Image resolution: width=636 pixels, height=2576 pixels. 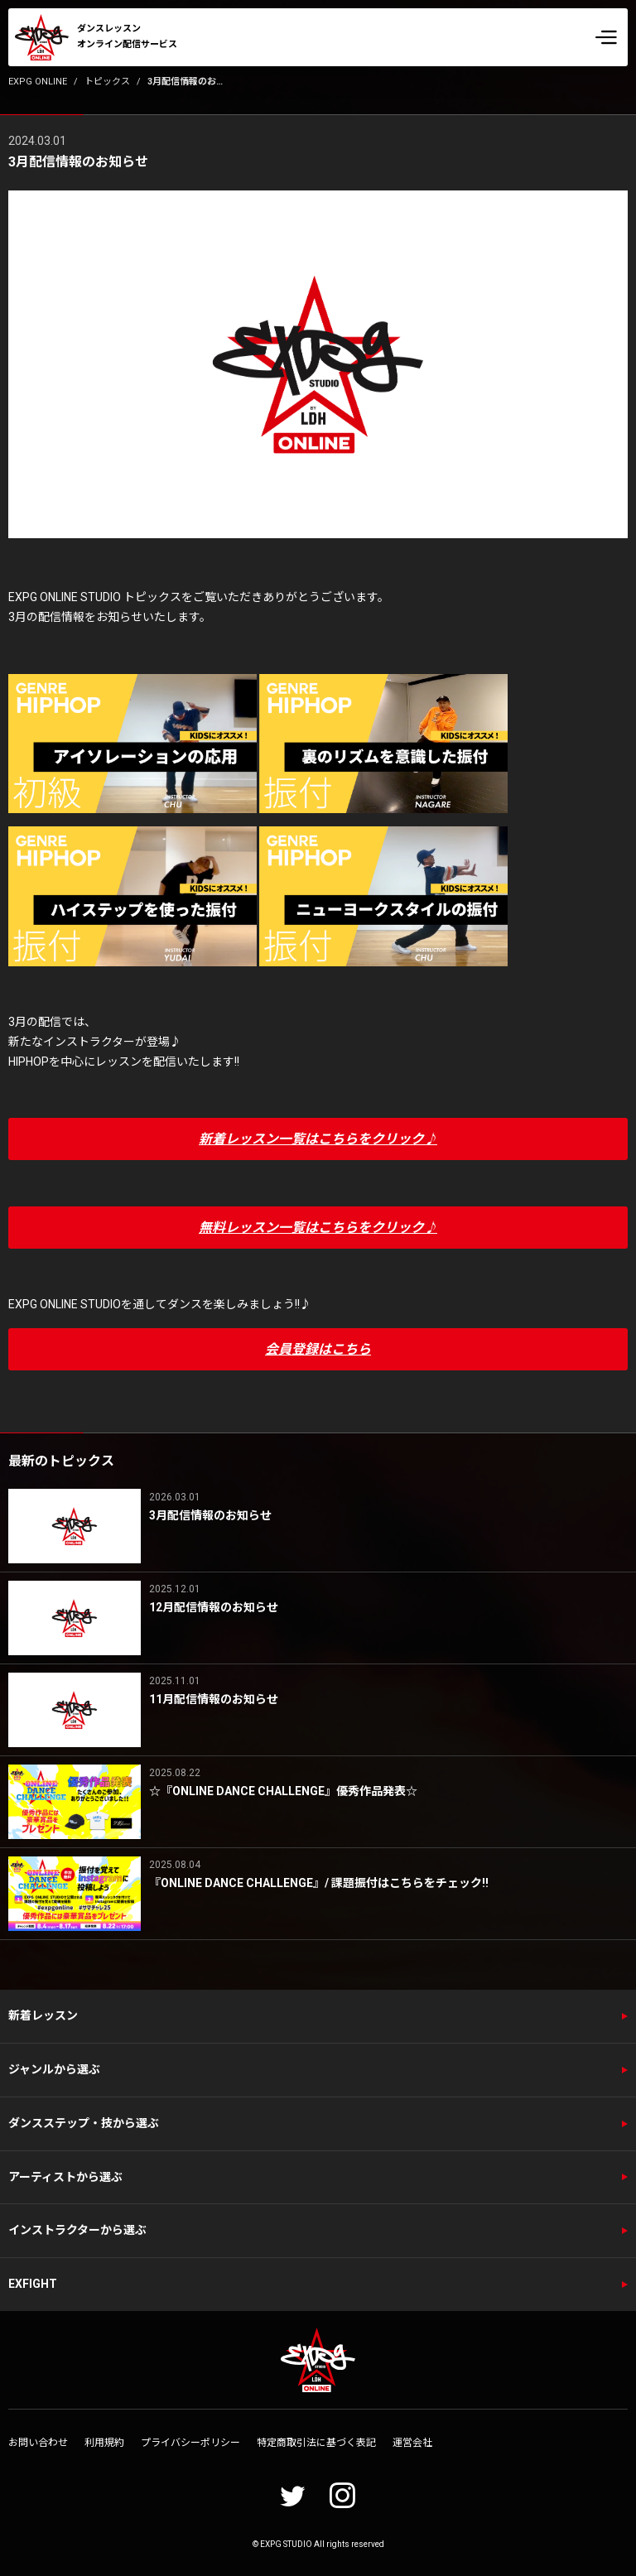 I want to click on トピックス, so click(x=107, y=81).